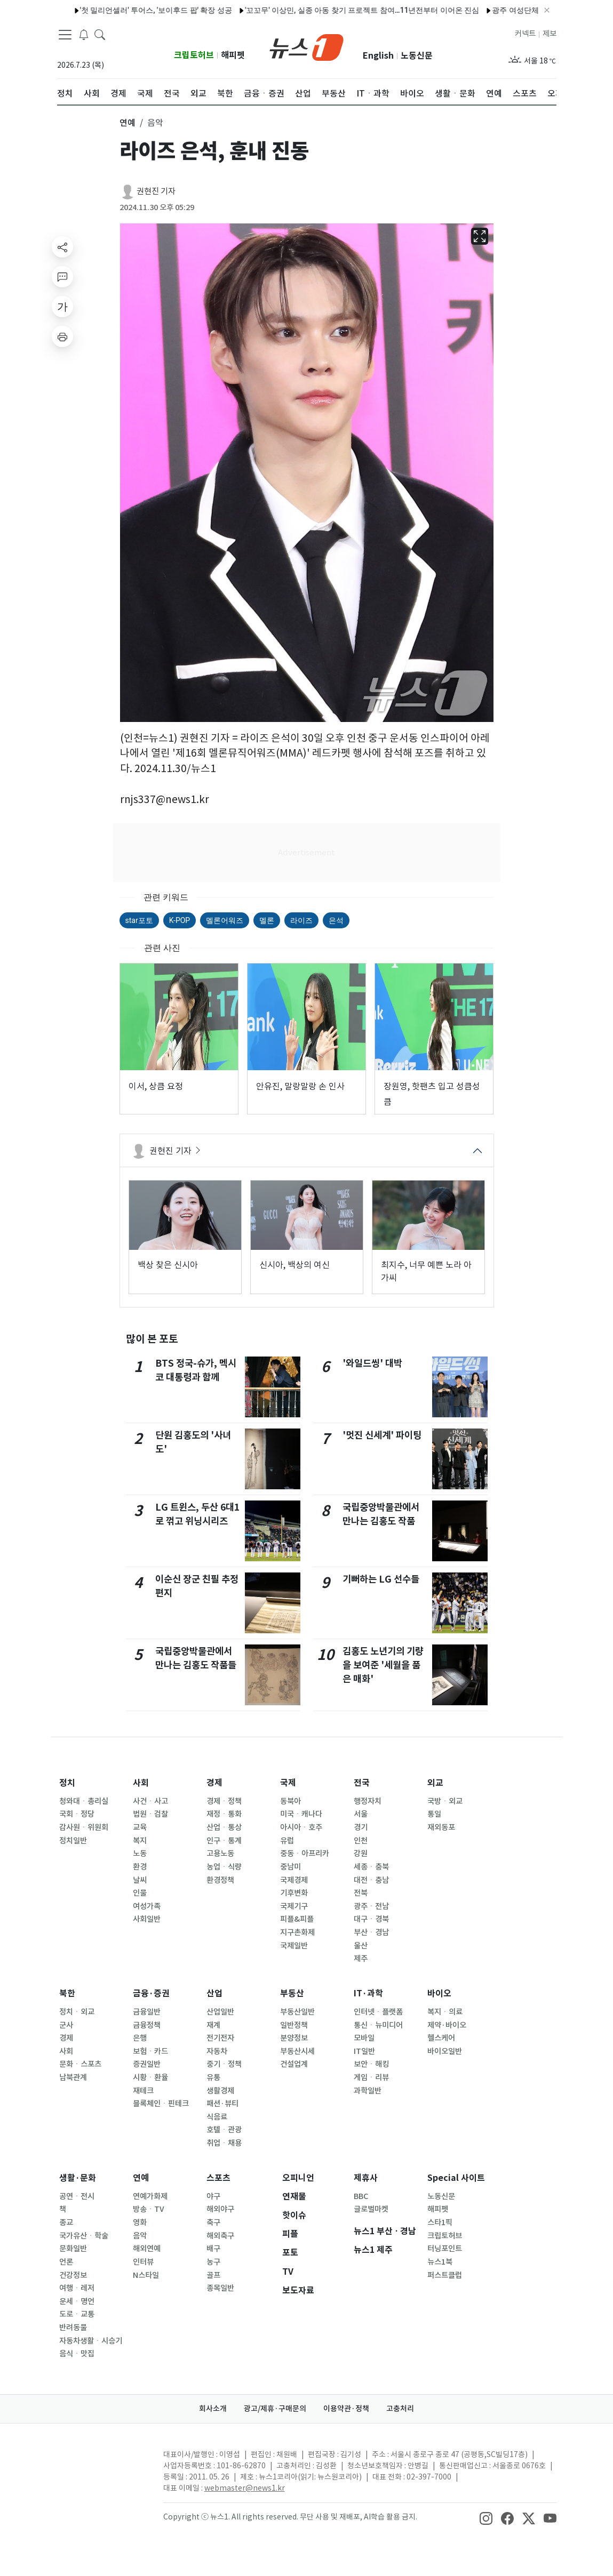 The width and height of the screenshot is (613, 2576). What do you see at coordinates (150, 2196) in the screenshot?
I see `연예가화제` at bounding box center [150, 2196].